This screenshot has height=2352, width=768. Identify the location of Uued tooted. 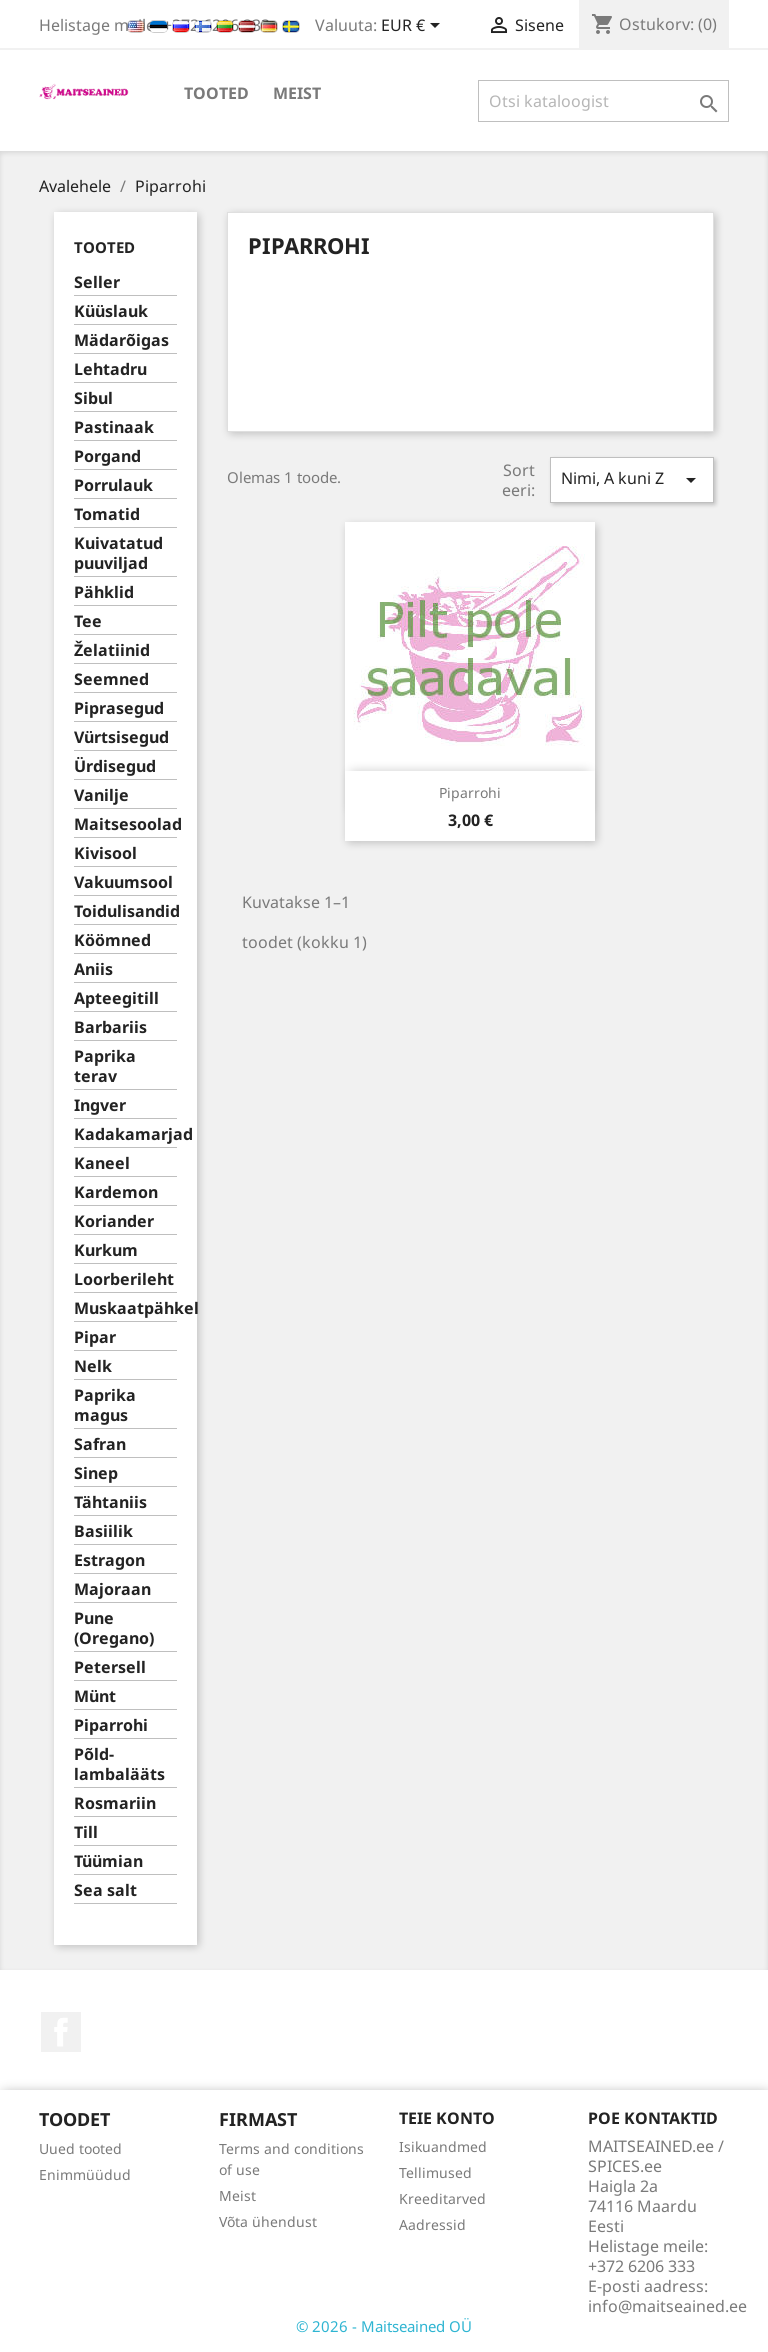
(80, 2148).